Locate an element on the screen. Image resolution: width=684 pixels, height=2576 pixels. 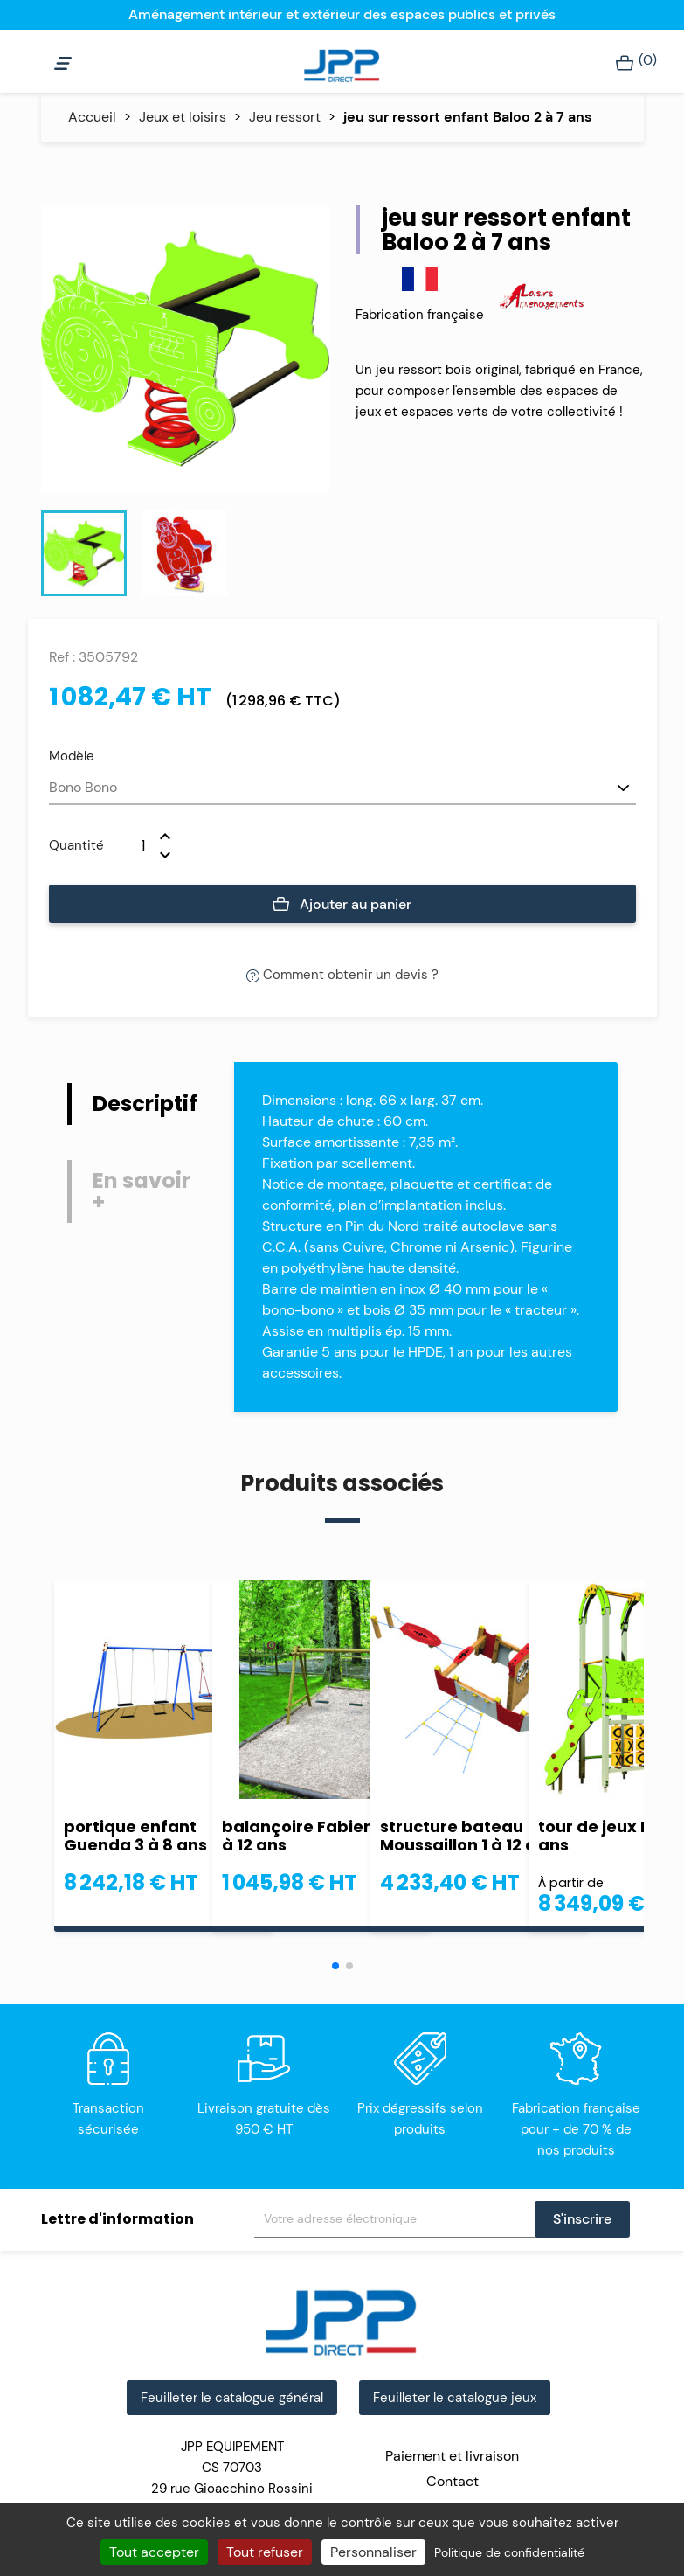
portique enfant Guenda 3 à 8 ans is located at coordinates (135, 1836).